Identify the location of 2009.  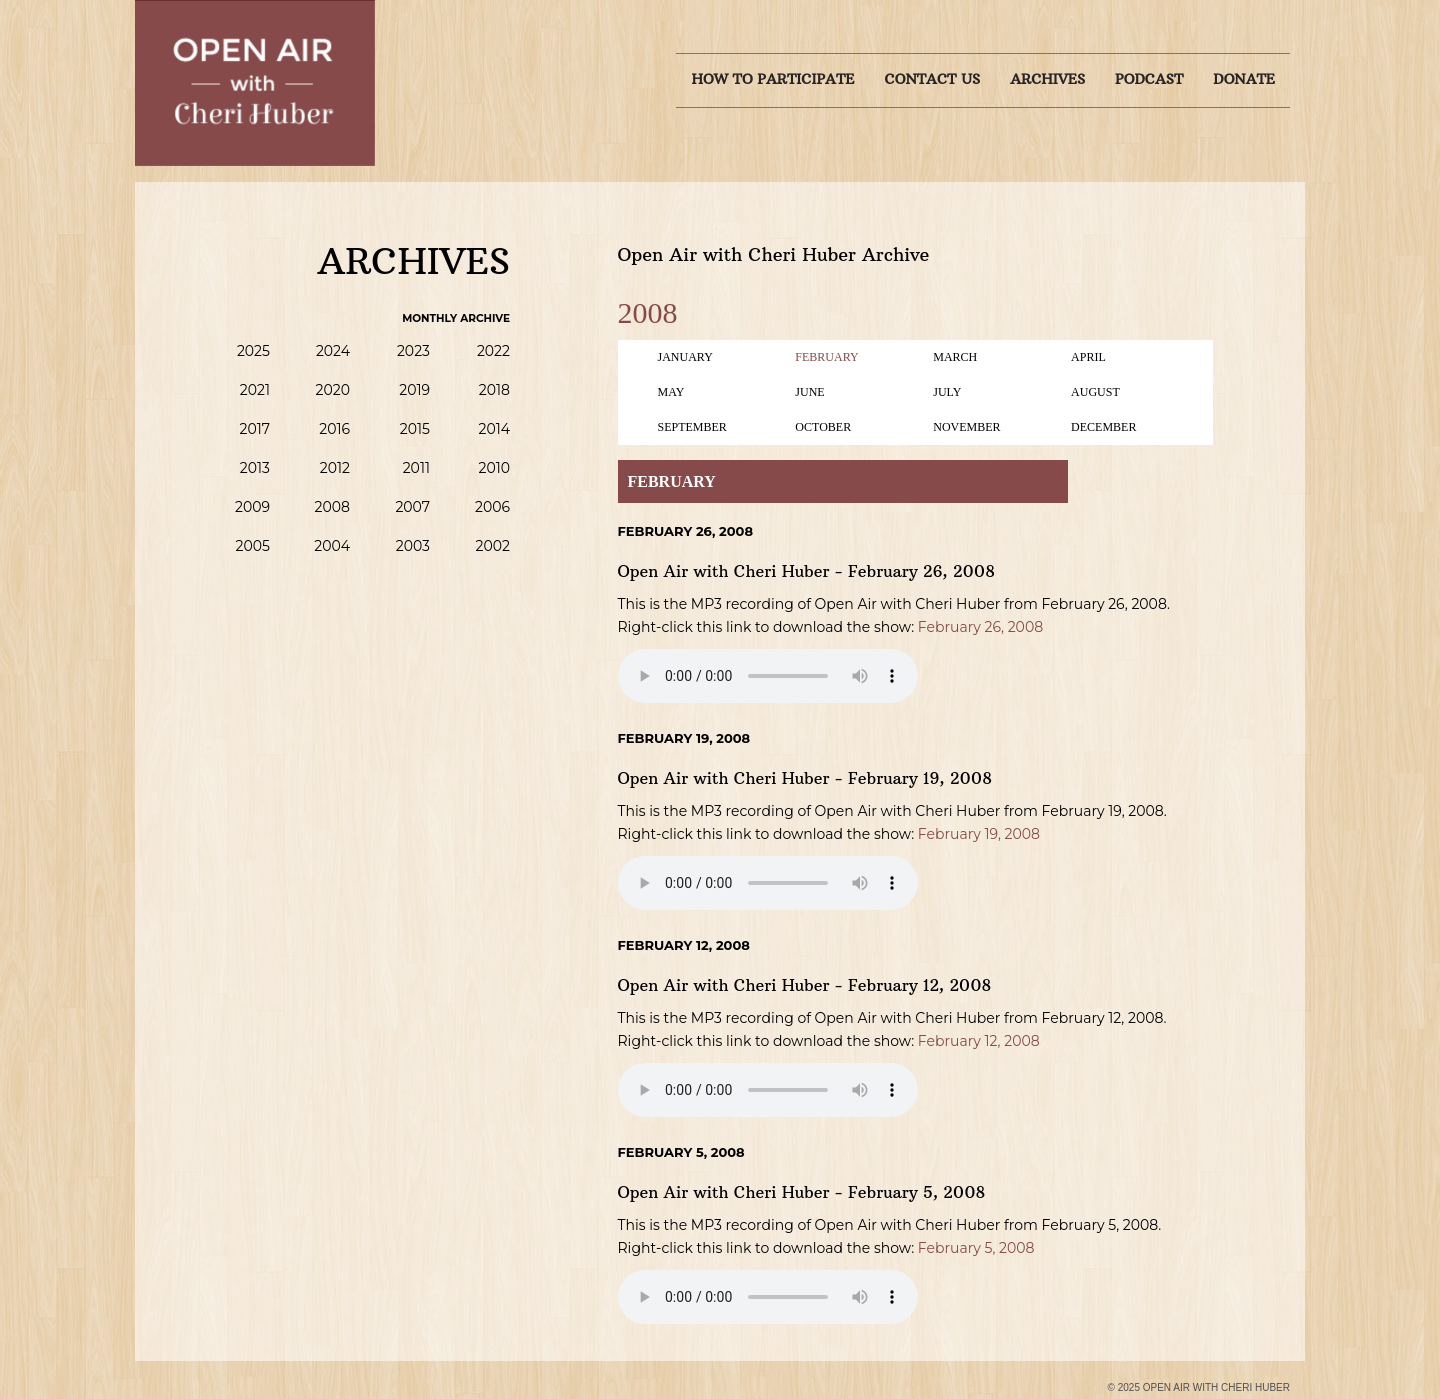
(252, 507).